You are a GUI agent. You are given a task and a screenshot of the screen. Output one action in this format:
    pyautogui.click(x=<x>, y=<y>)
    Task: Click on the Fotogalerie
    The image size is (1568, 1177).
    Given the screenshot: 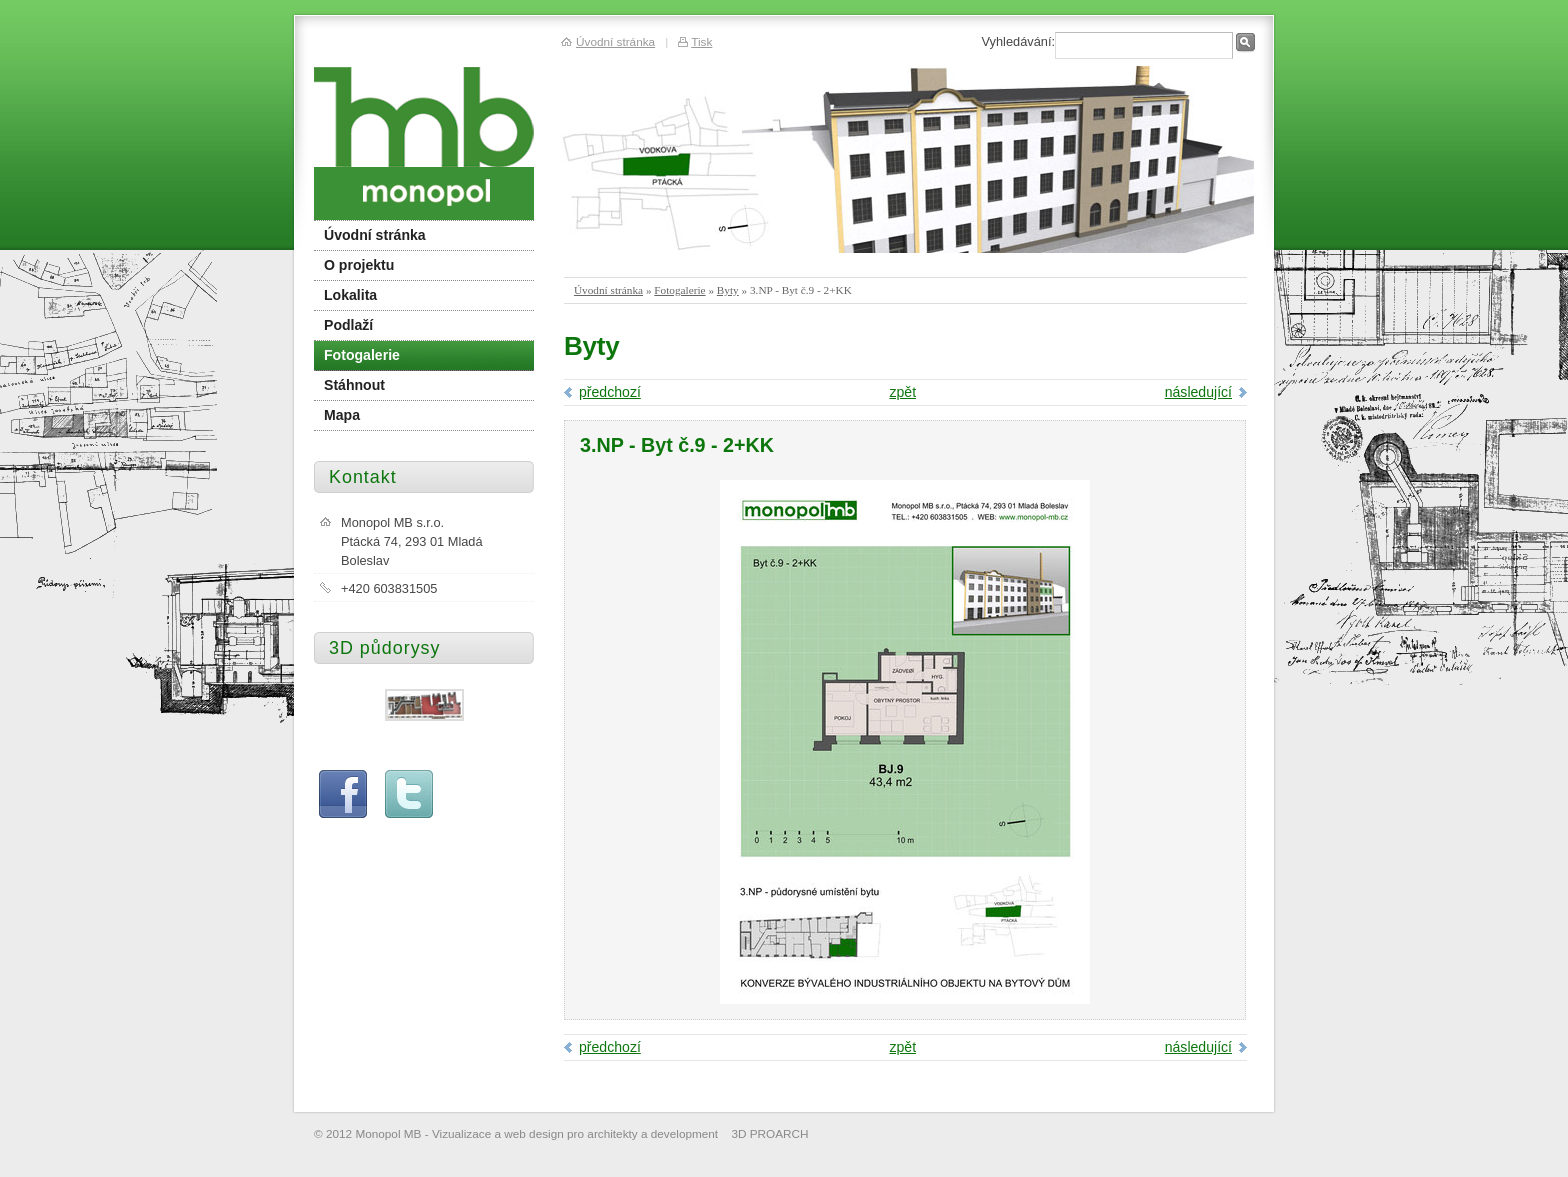 What is the action you would take?
    pyautogui.click(x=679, y=290)
    